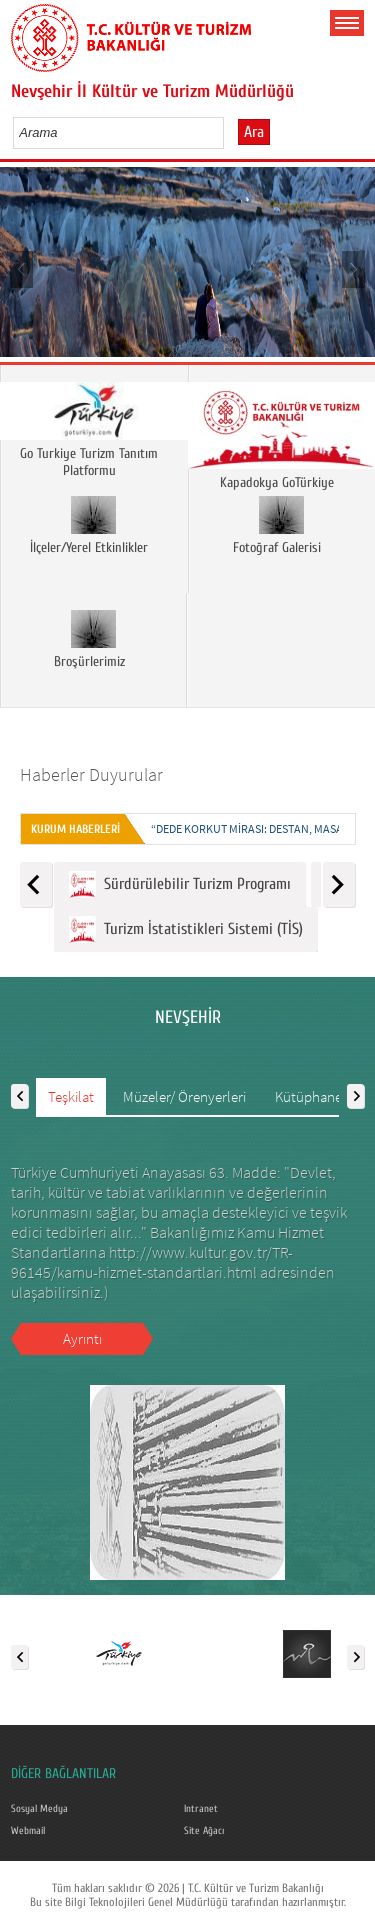  I want to click on Webmail, so click(28, 1831).